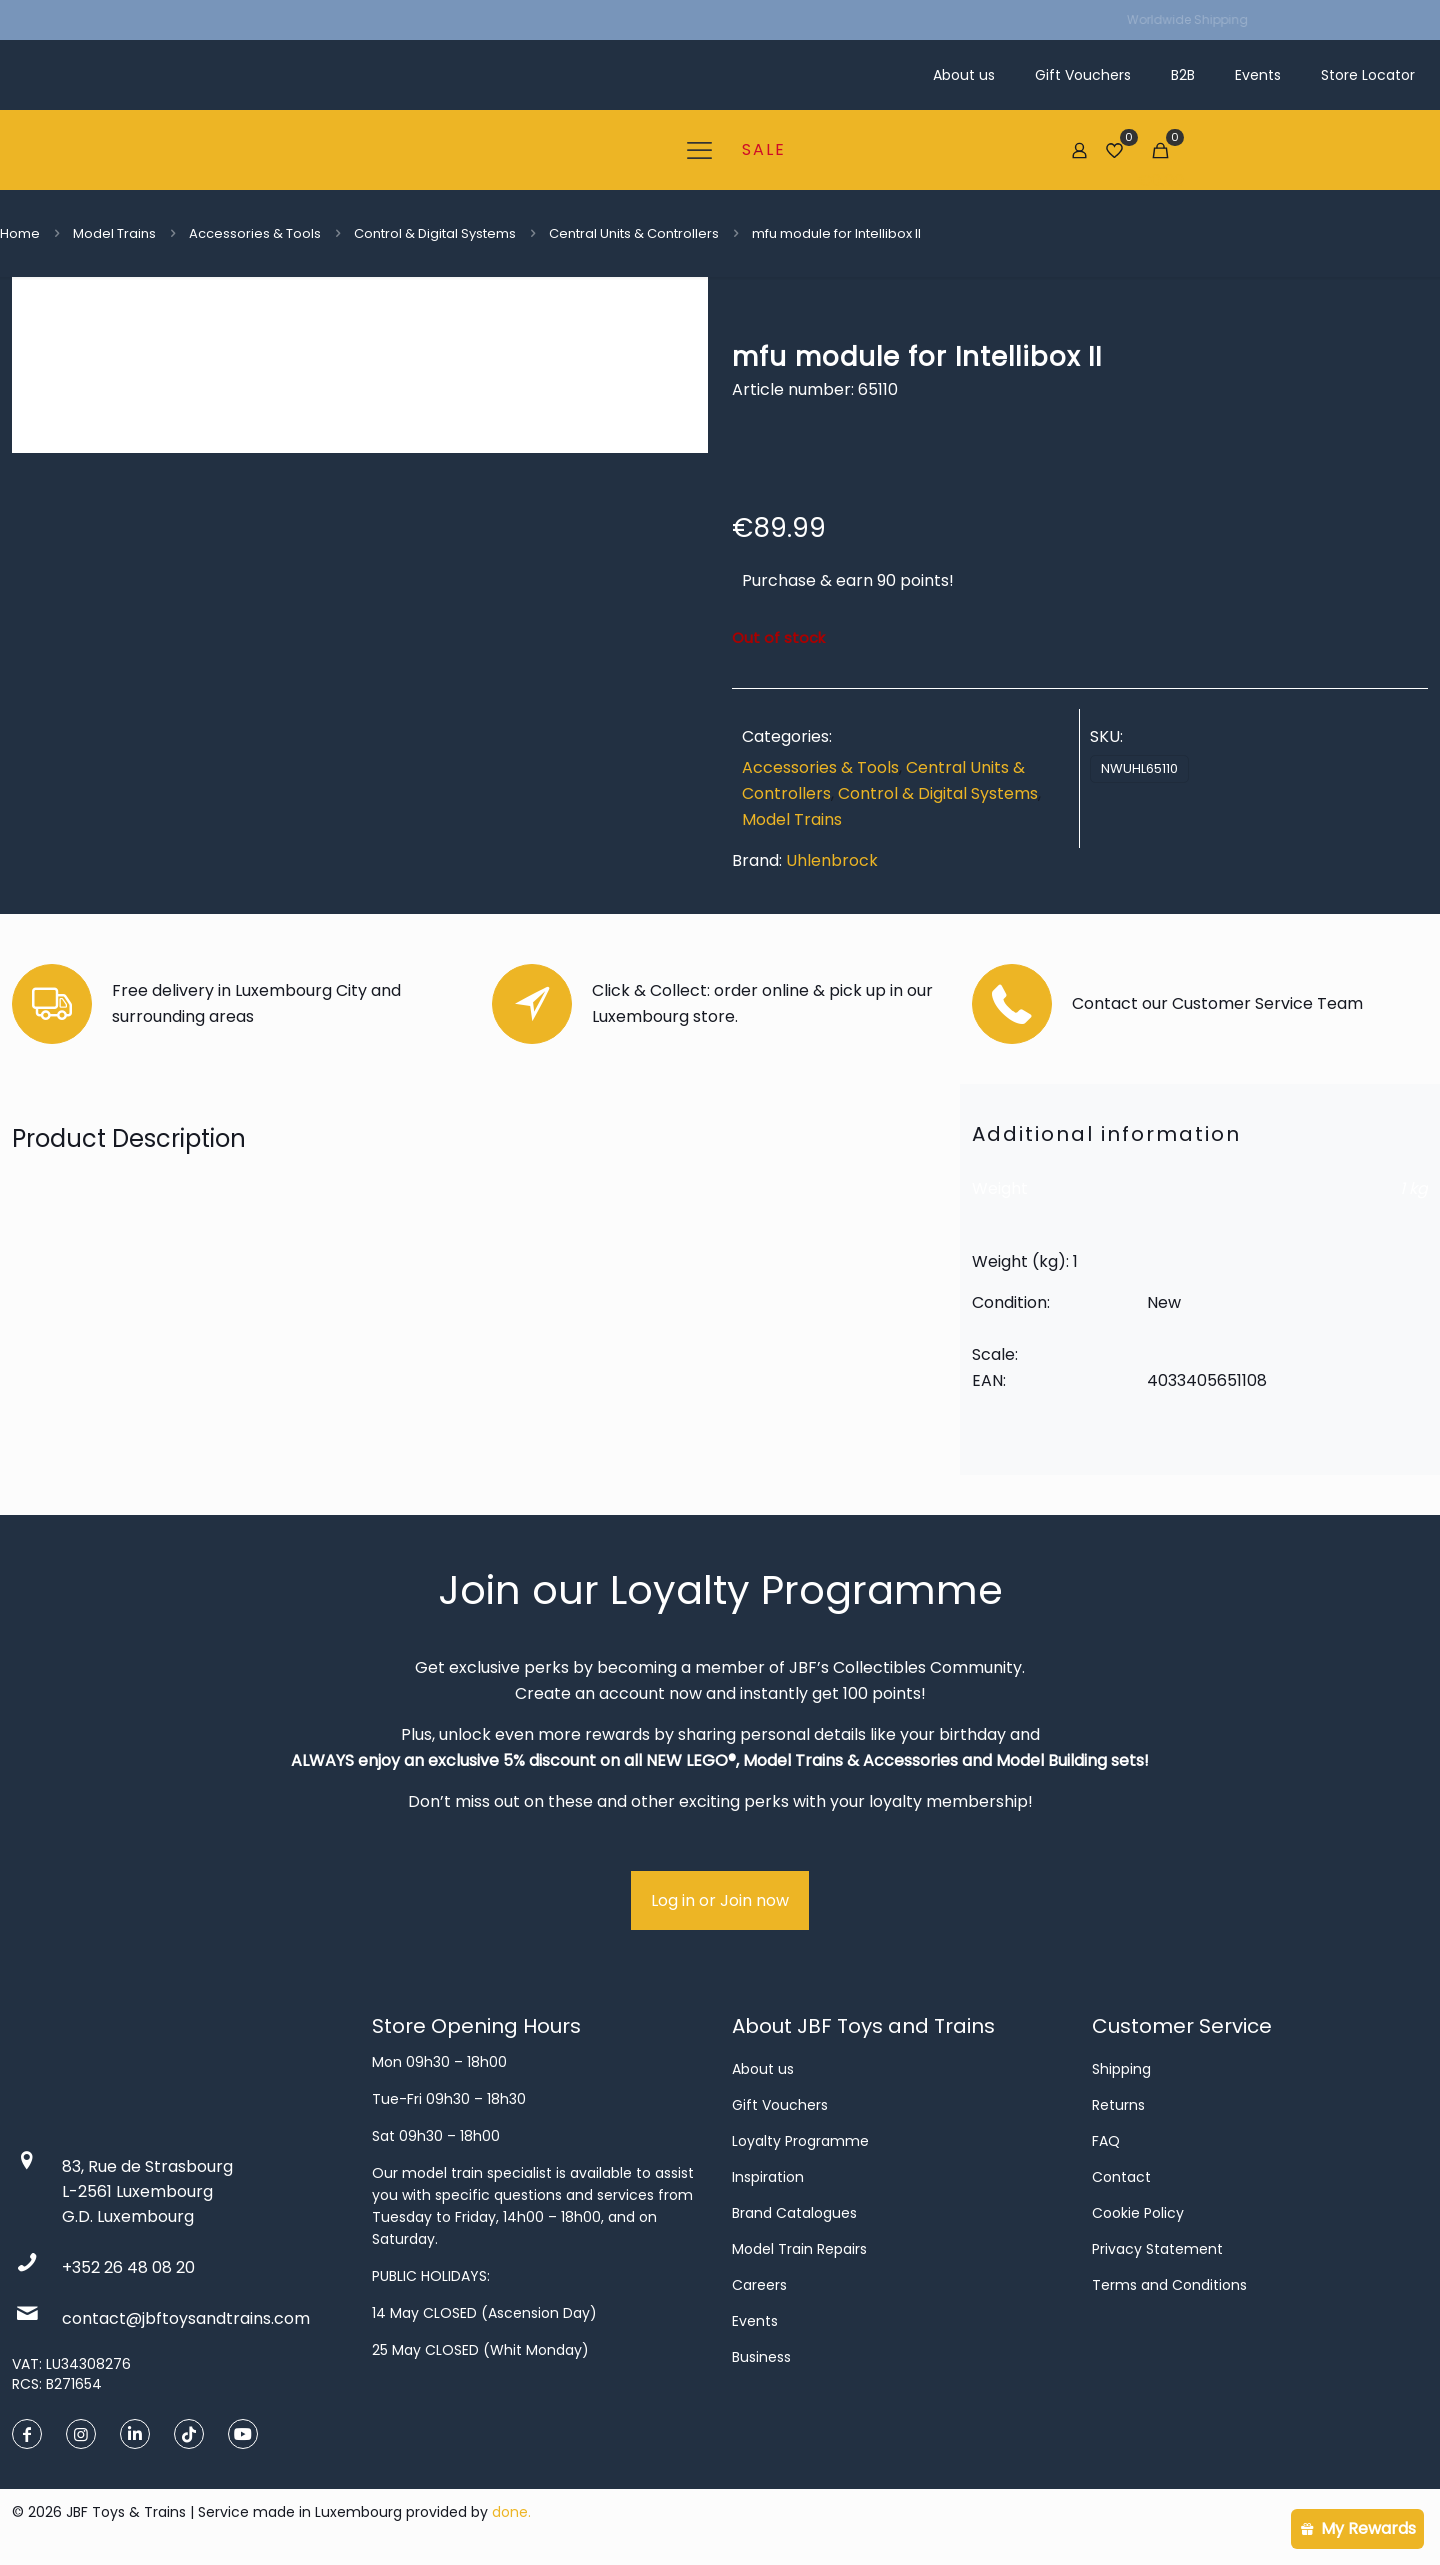  Describe the element at coordinates (768, 2177) in the screenshot. I see `Inspiration` at that location.